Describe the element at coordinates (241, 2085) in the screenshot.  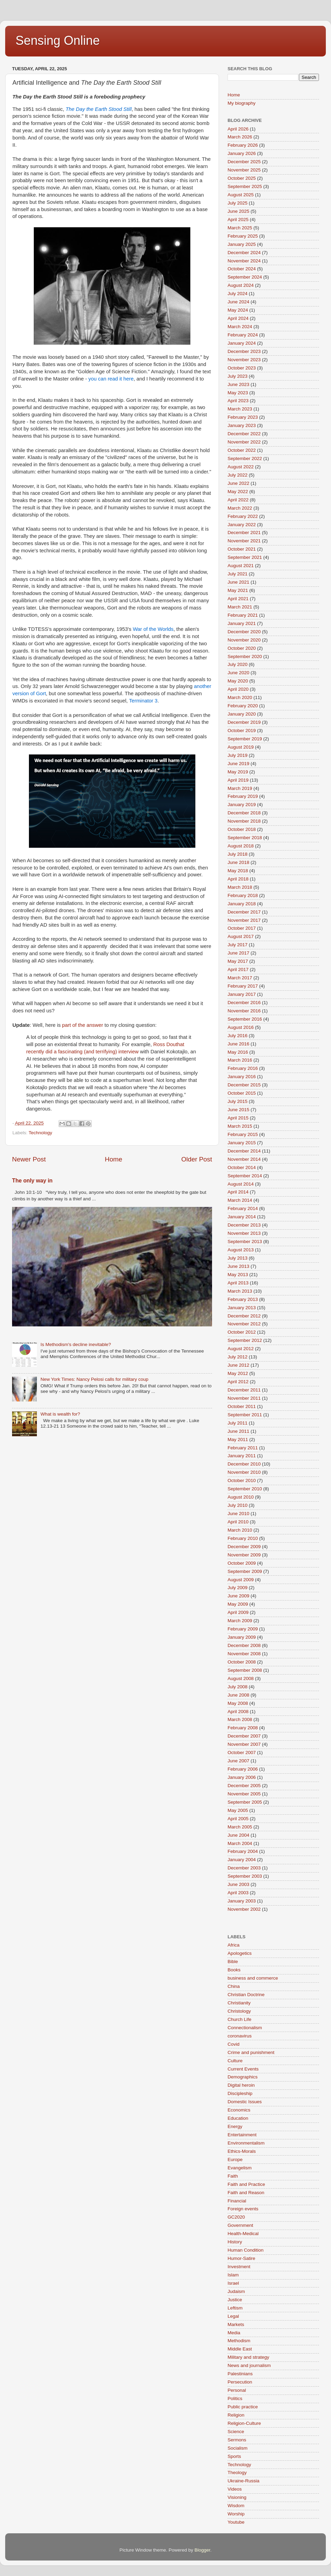
I see `Digital heroin` at that location.